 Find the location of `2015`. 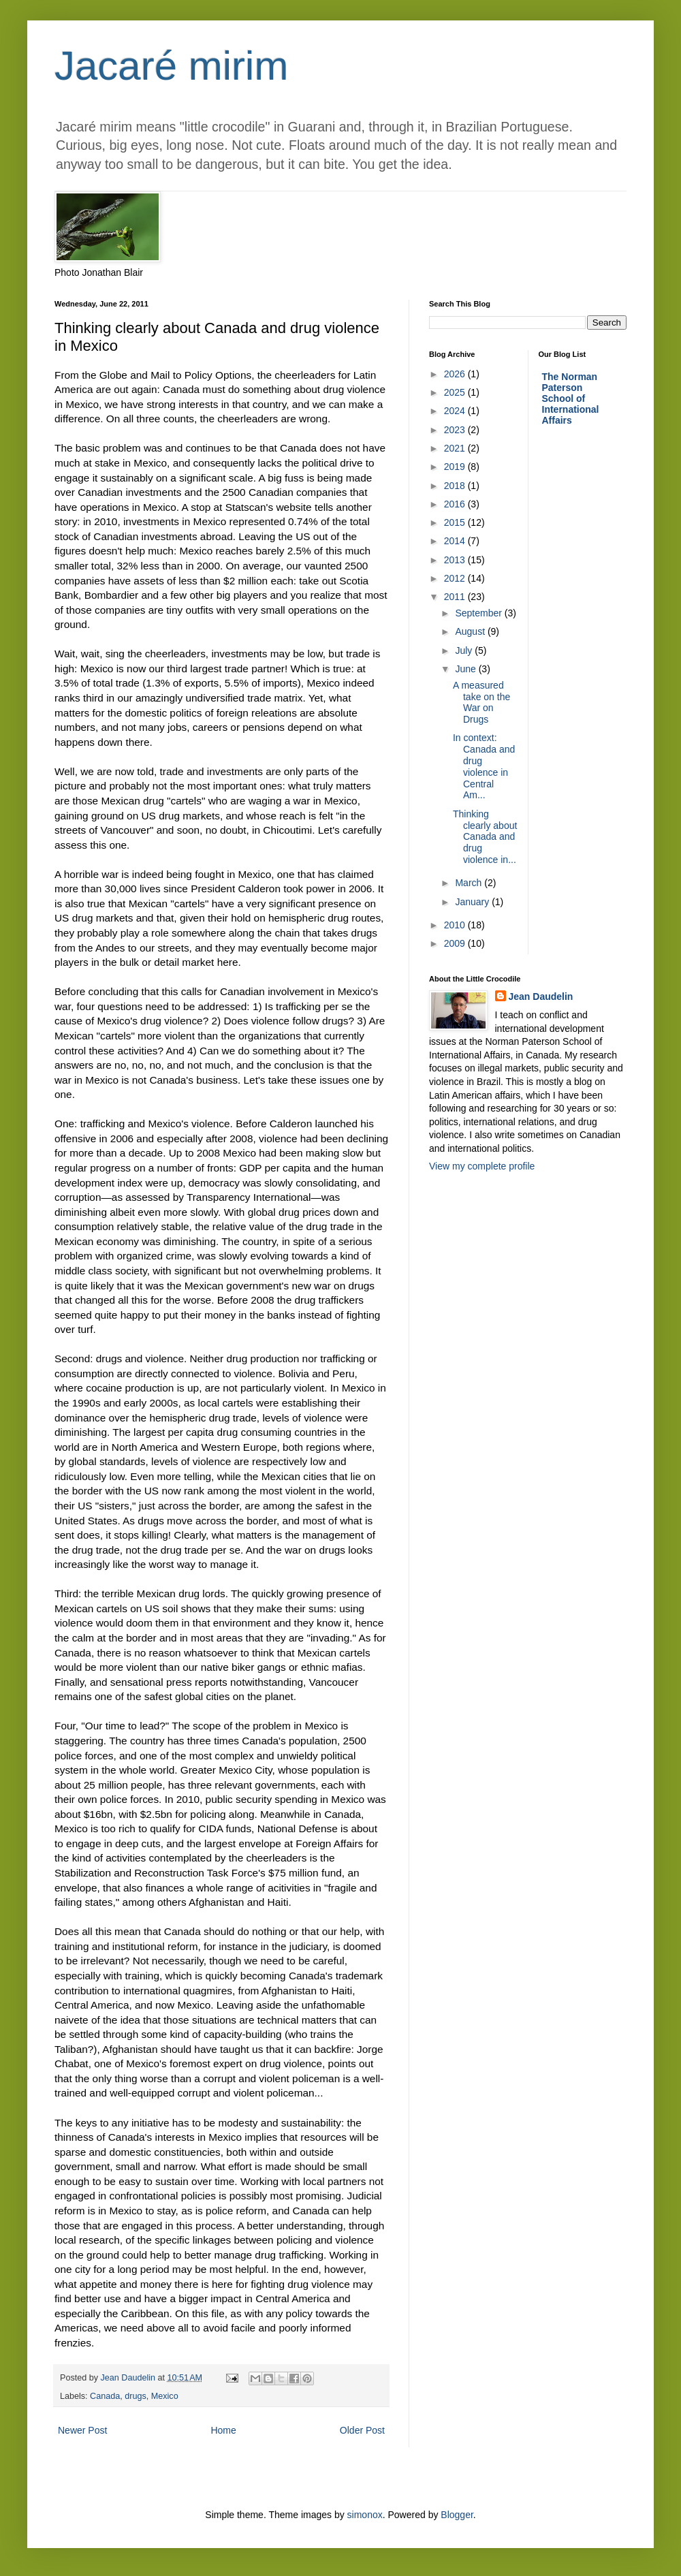

2015 is located at coordinates (456, 522).